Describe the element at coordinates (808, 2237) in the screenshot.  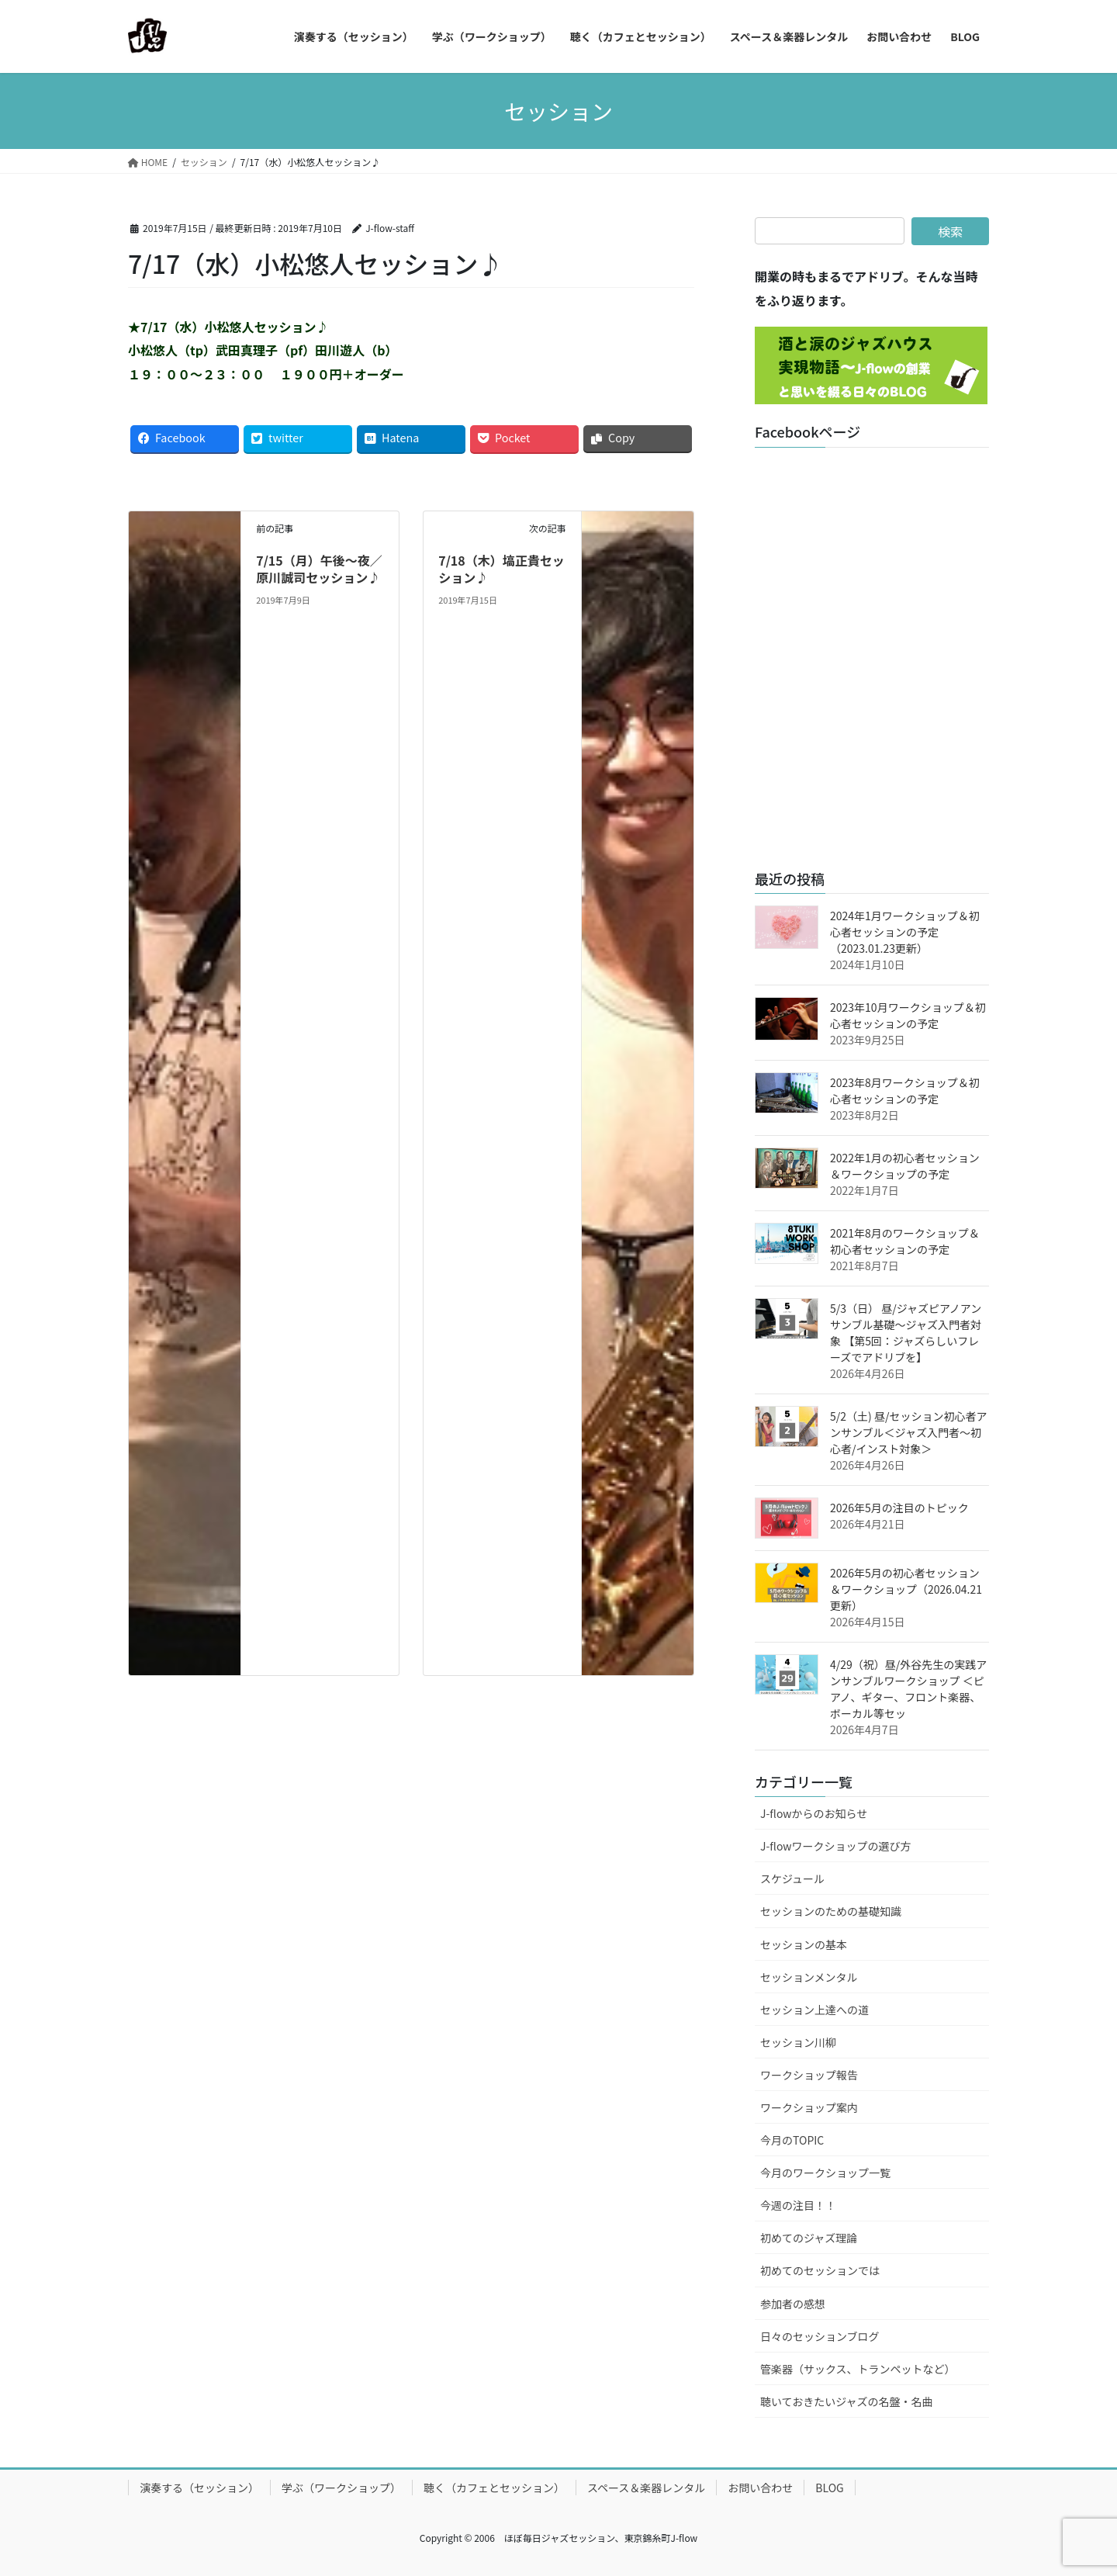
I see `初めてのジャズ理論` at that location.